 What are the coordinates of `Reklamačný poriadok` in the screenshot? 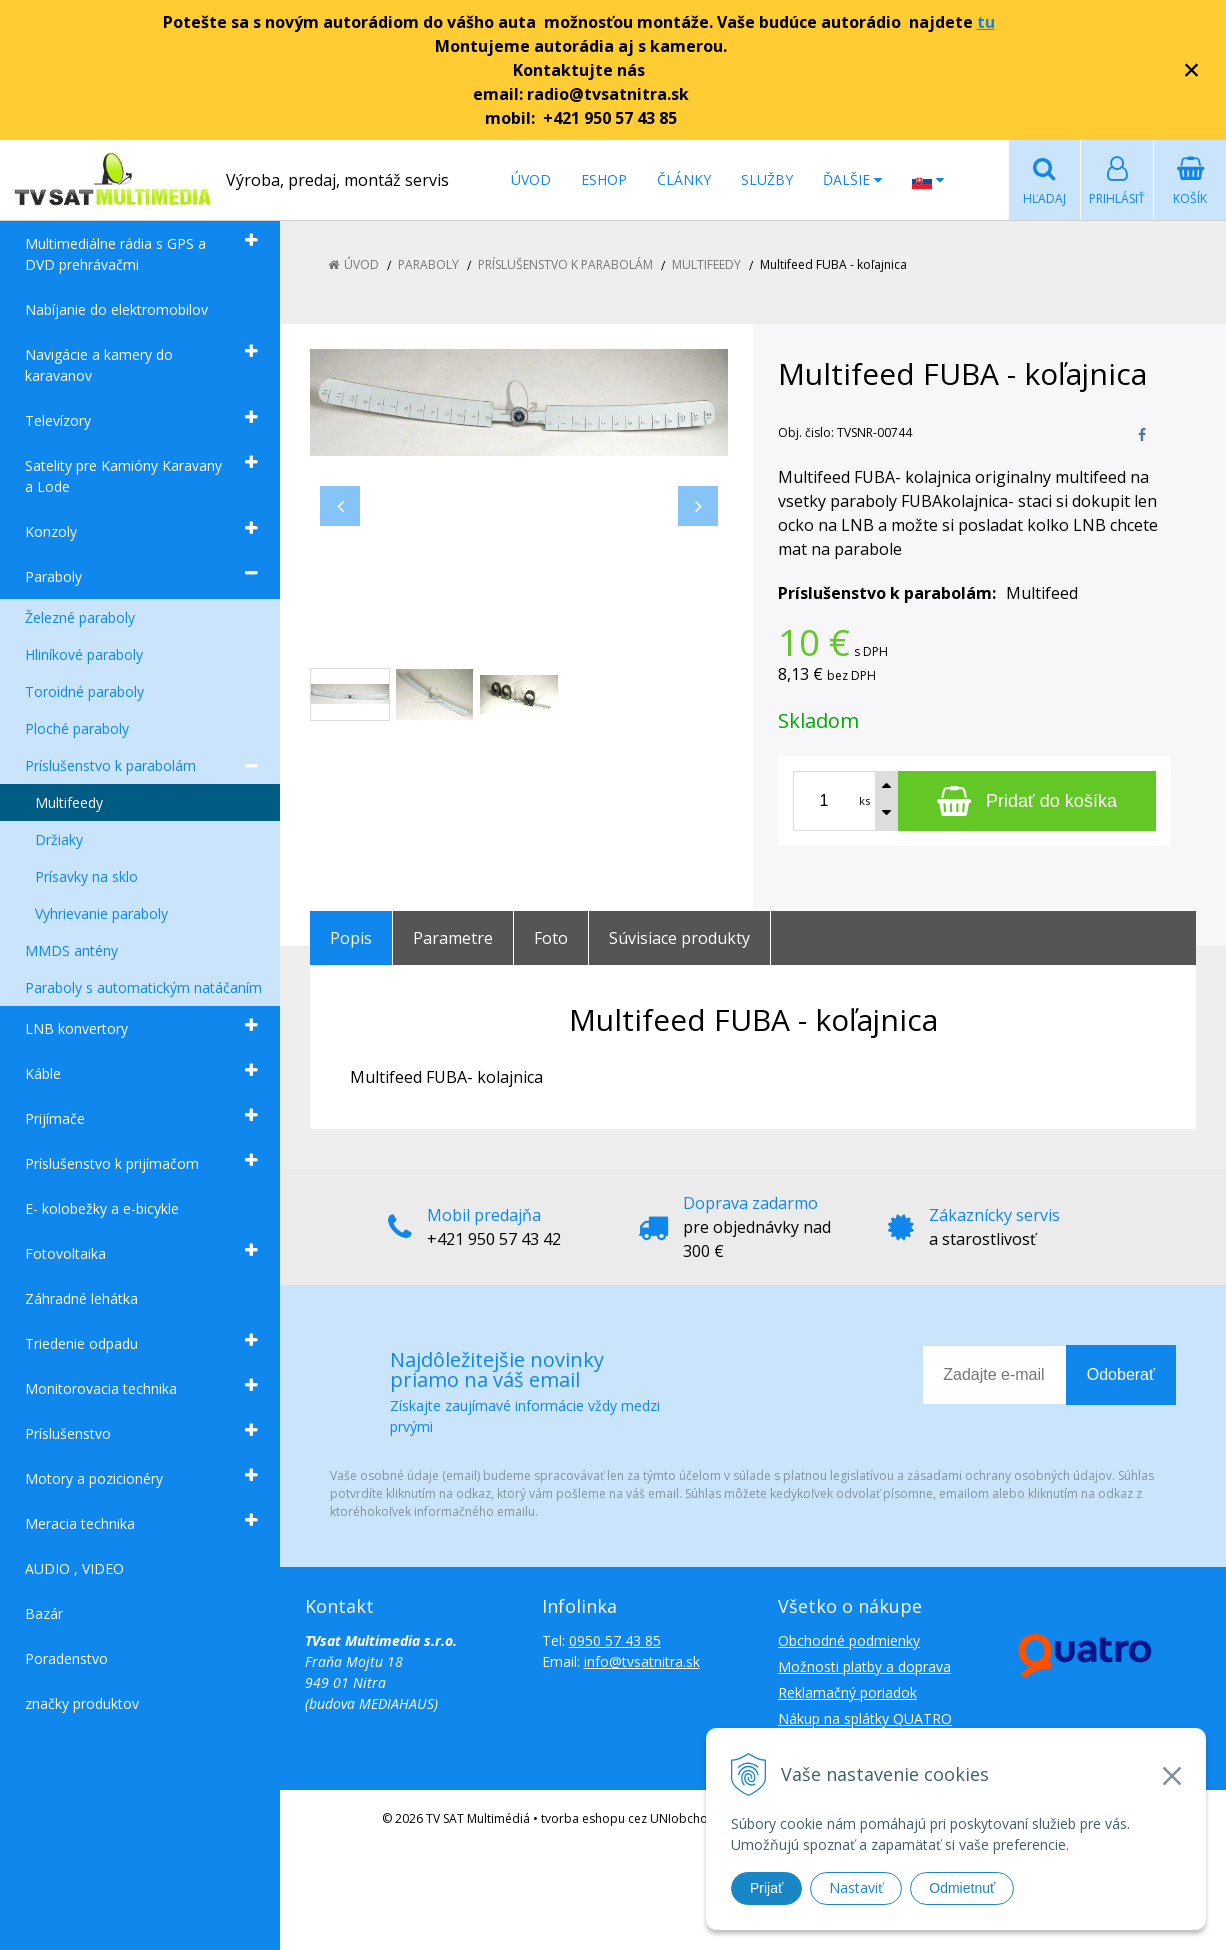 It's located at (847, 1692).